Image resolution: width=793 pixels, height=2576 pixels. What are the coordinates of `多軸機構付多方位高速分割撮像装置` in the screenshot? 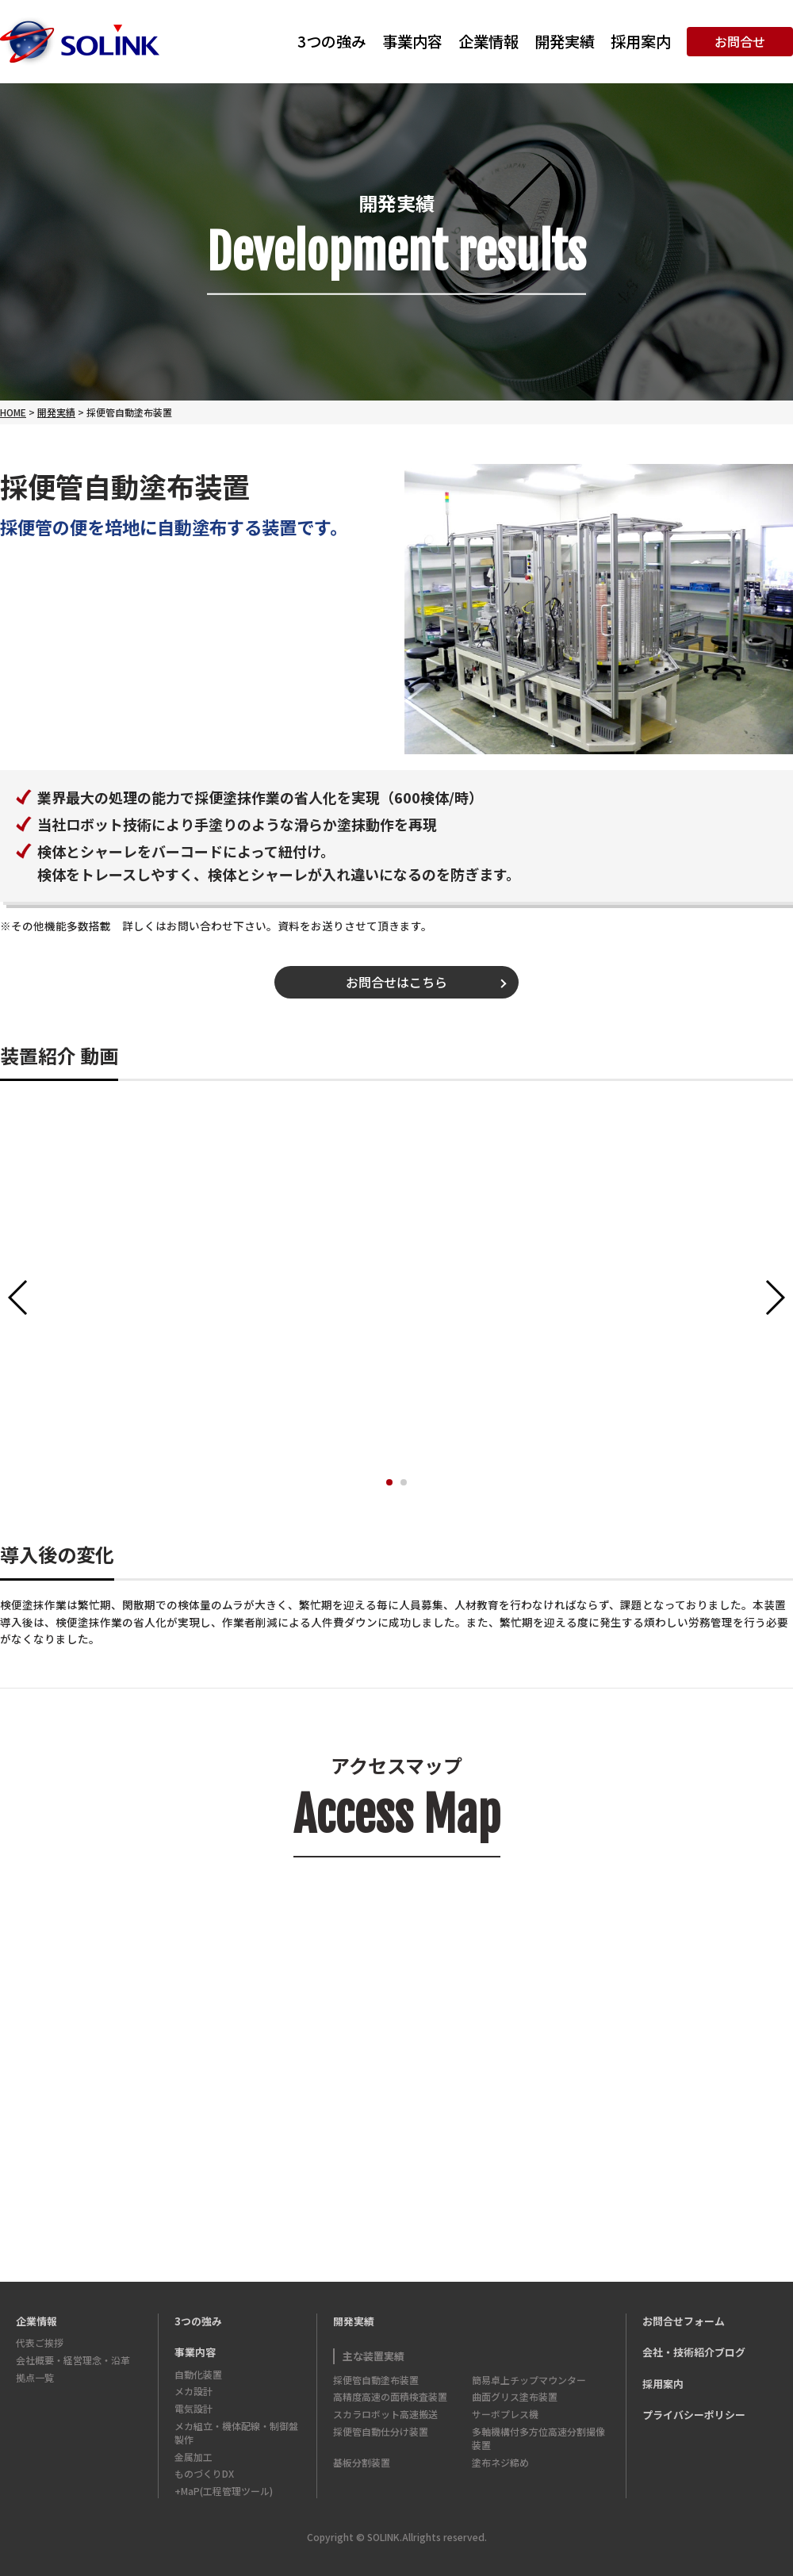 It's located at (538, 2438).